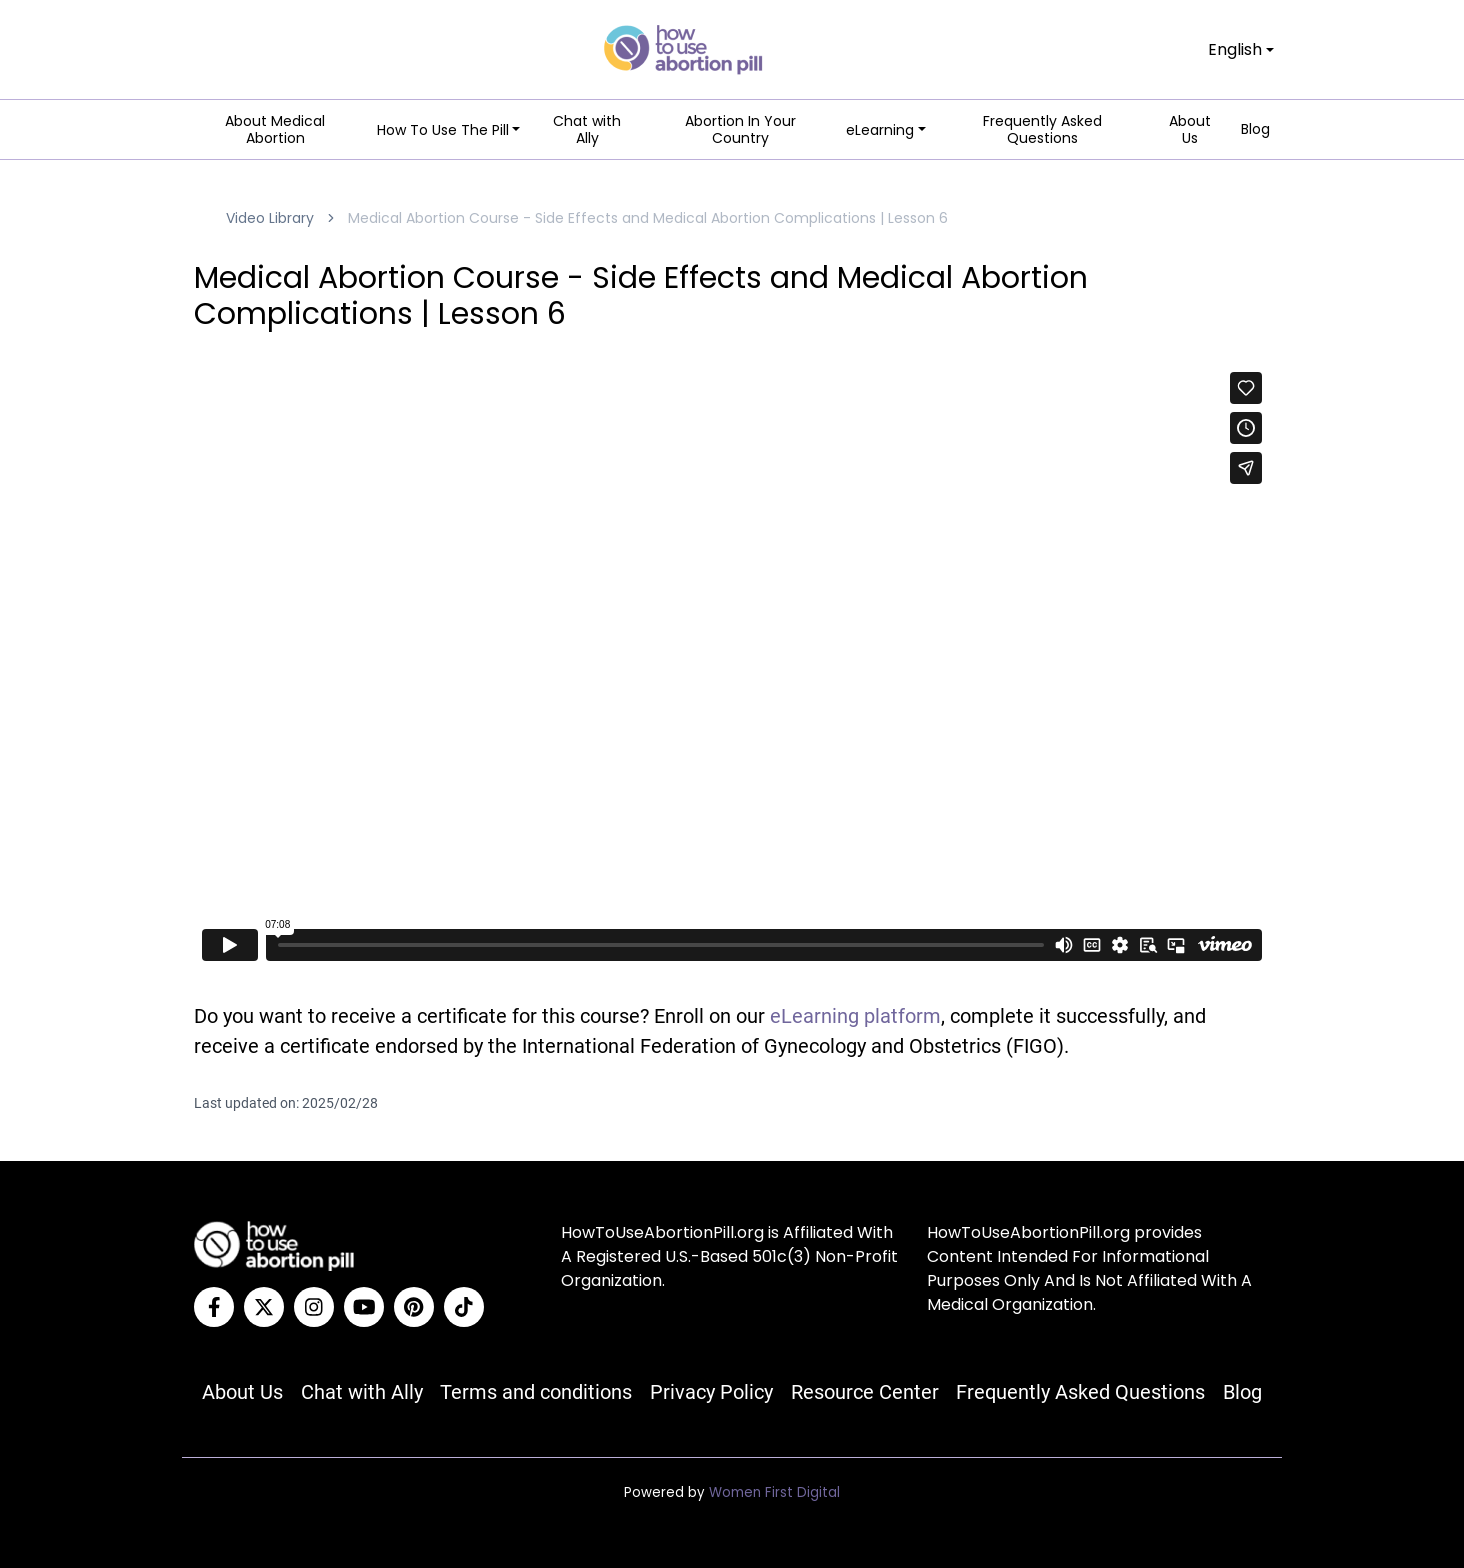 This screenshot has height=1568, width=1464. What do you see at coordinates (270, 218) in the screenshot?
I see `Video Library` at bounding box center [270, 218].